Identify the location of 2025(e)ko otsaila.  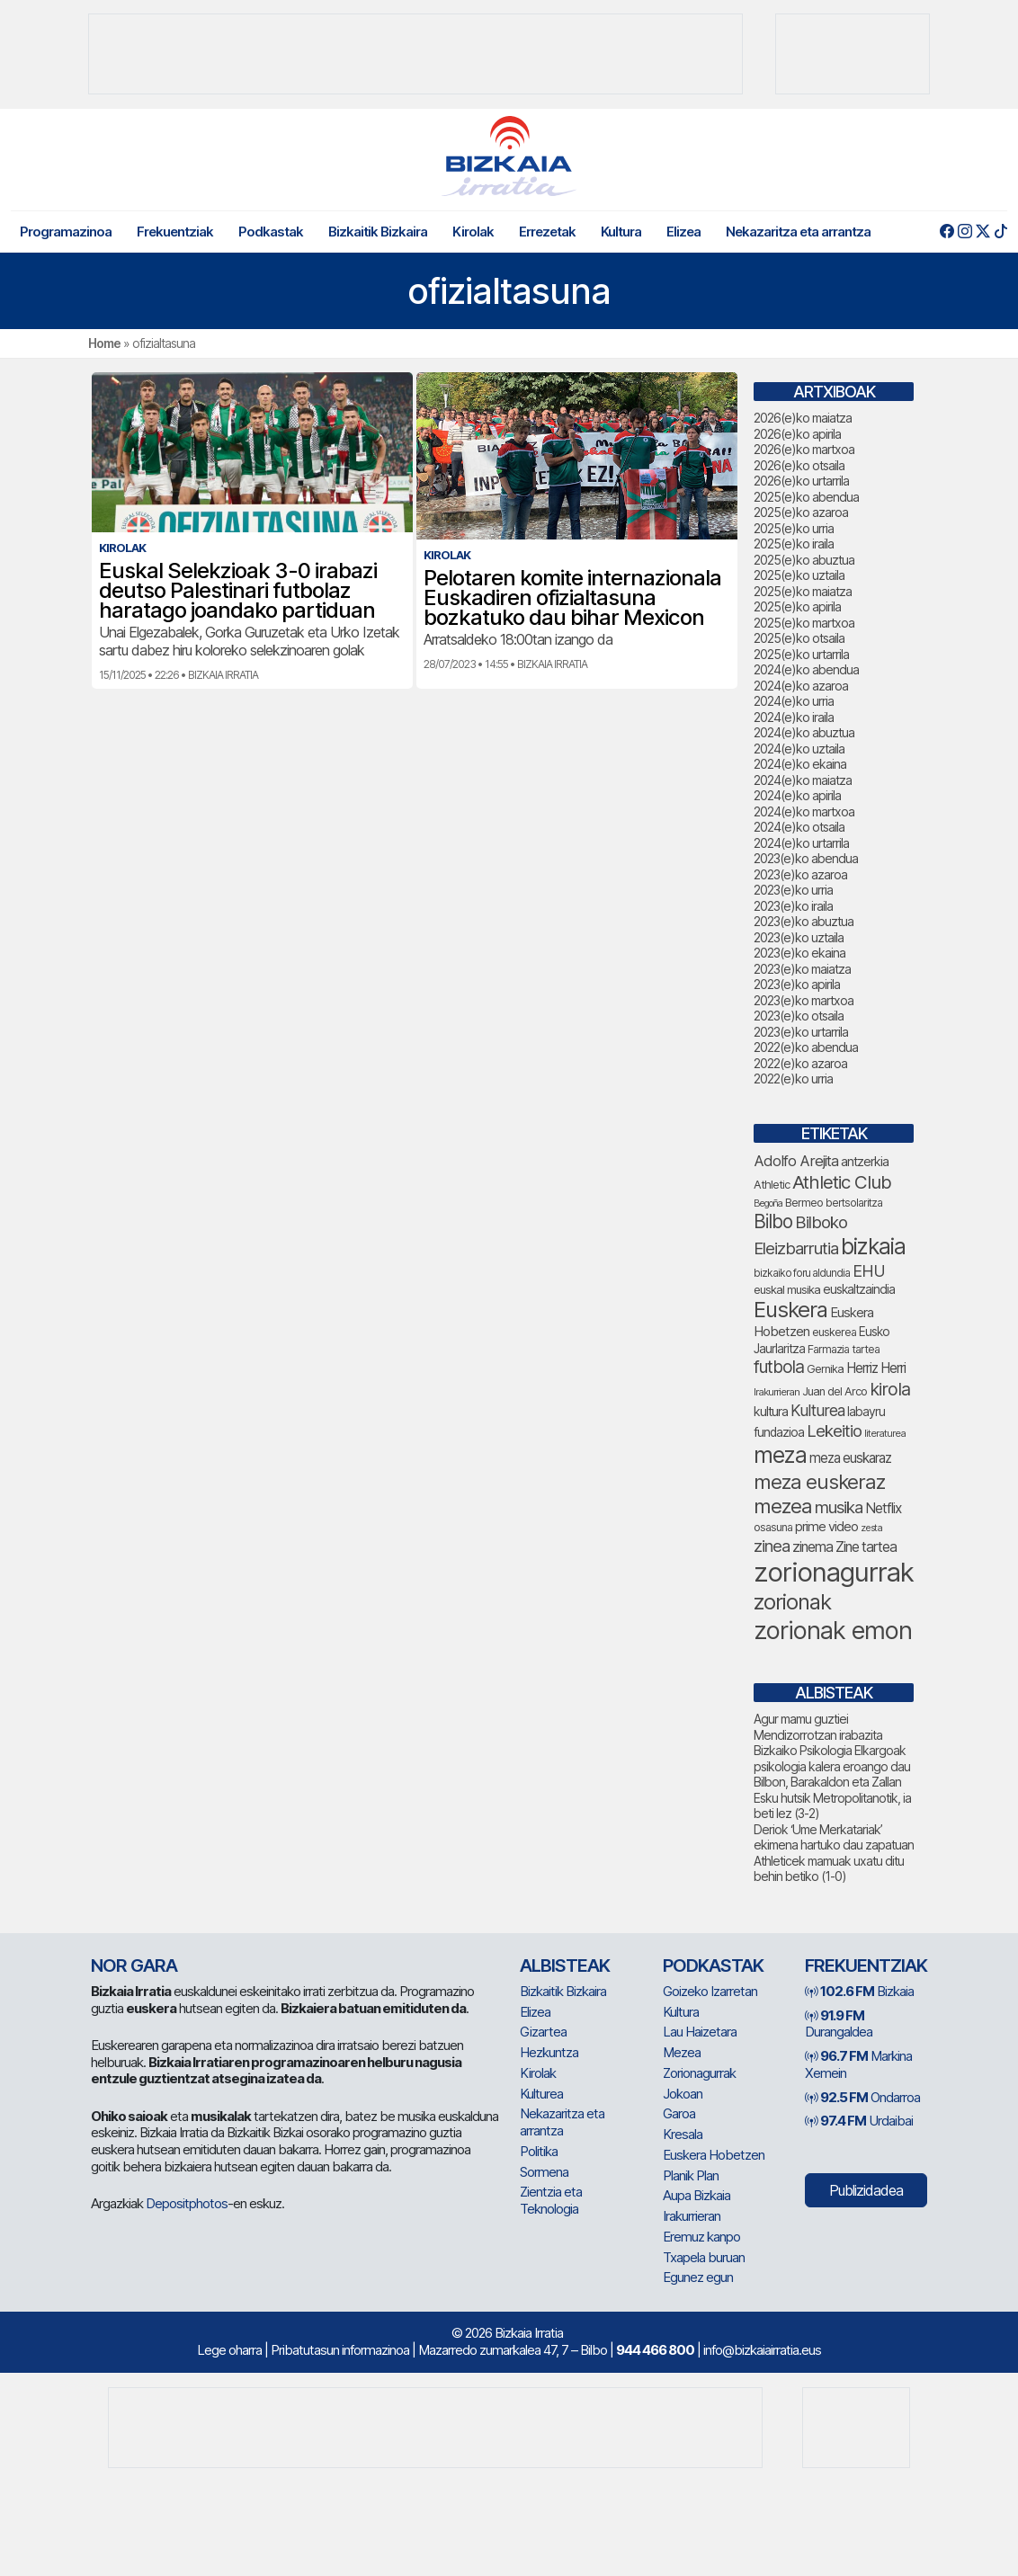
(799, 638).